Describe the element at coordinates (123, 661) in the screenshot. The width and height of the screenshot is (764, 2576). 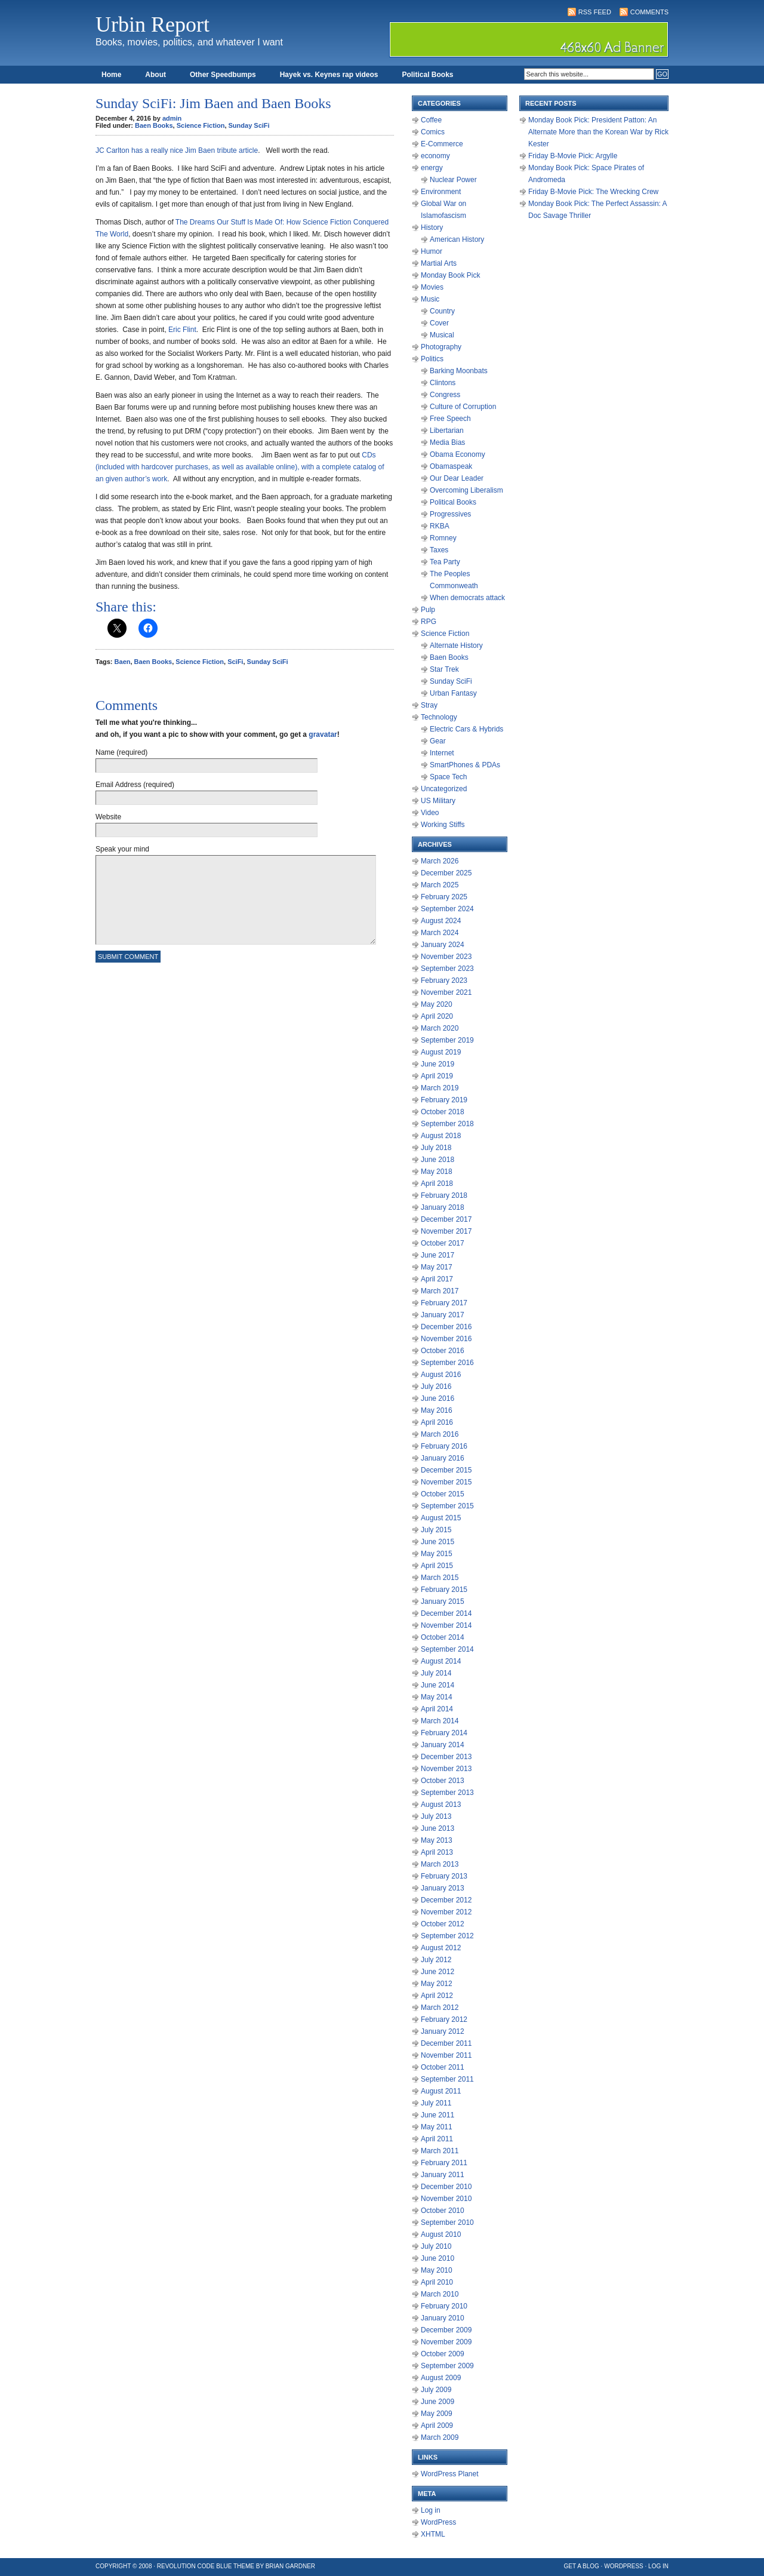
I see `Baen` at that location.